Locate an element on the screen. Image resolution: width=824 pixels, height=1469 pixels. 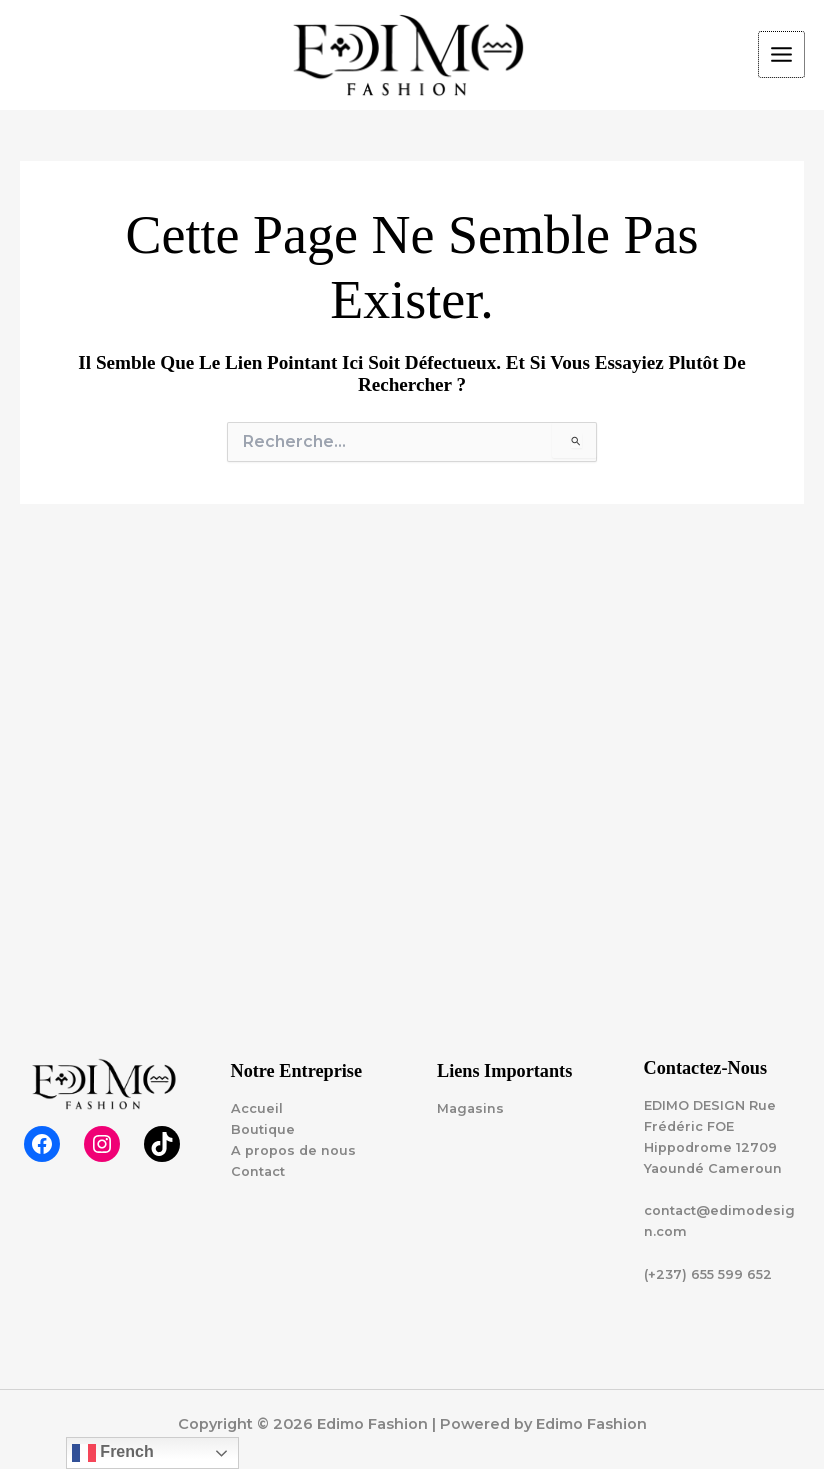
Accueil is located at coordinates (257, 1108).